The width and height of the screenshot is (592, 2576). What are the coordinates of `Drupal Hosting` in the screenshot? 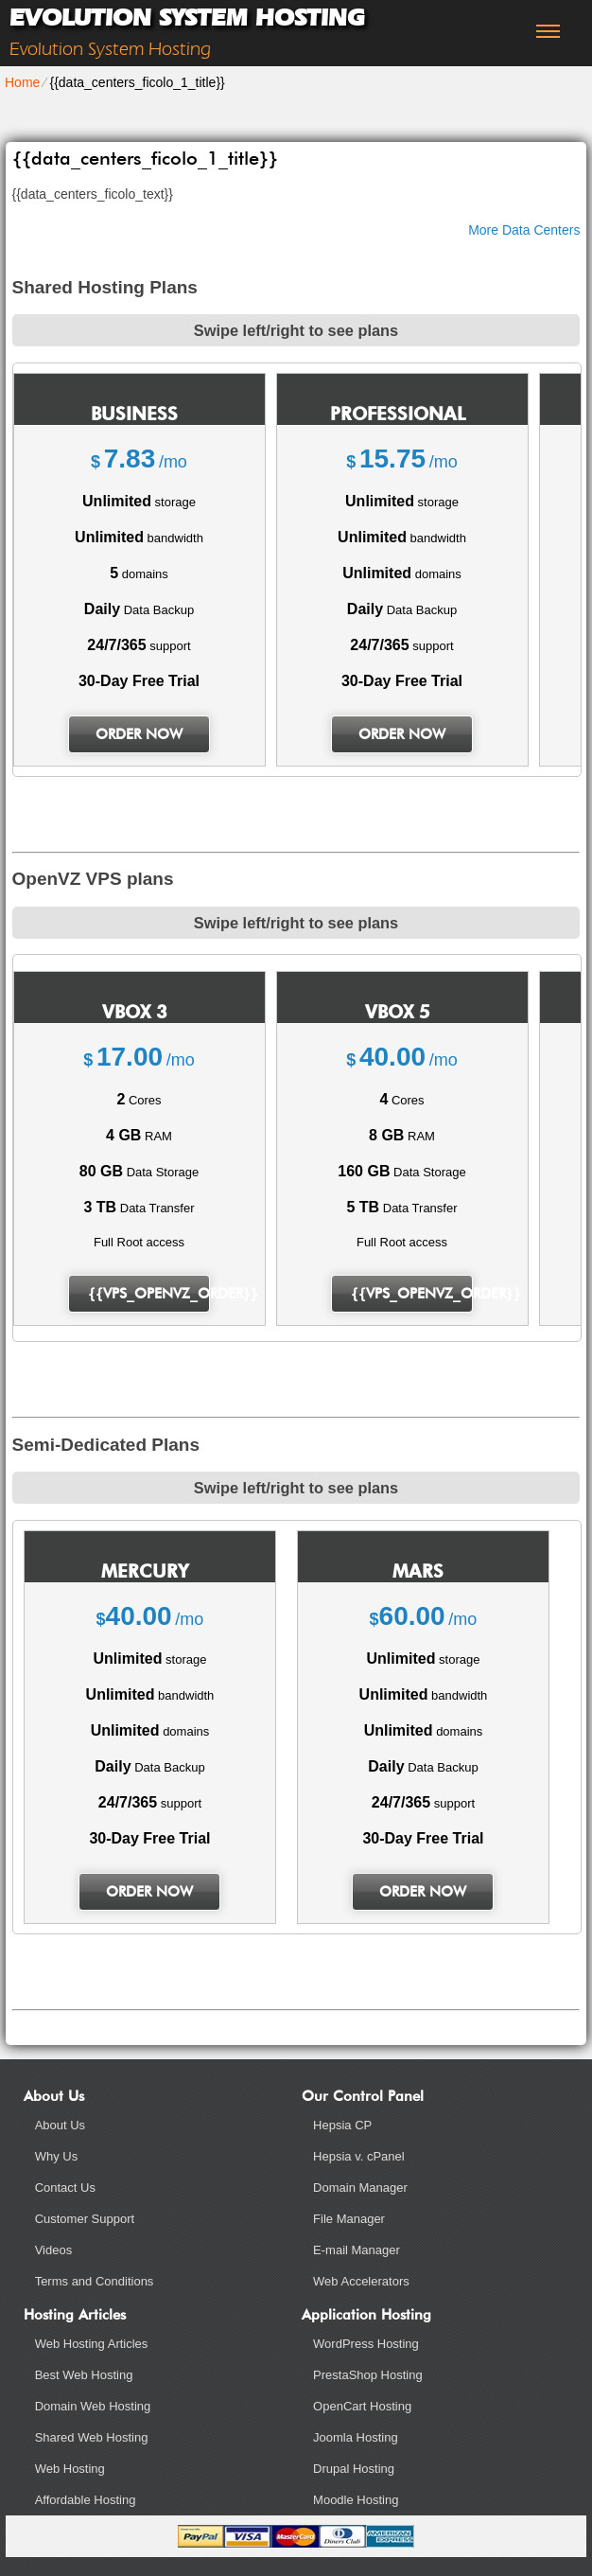 It's located at (353, 2468).